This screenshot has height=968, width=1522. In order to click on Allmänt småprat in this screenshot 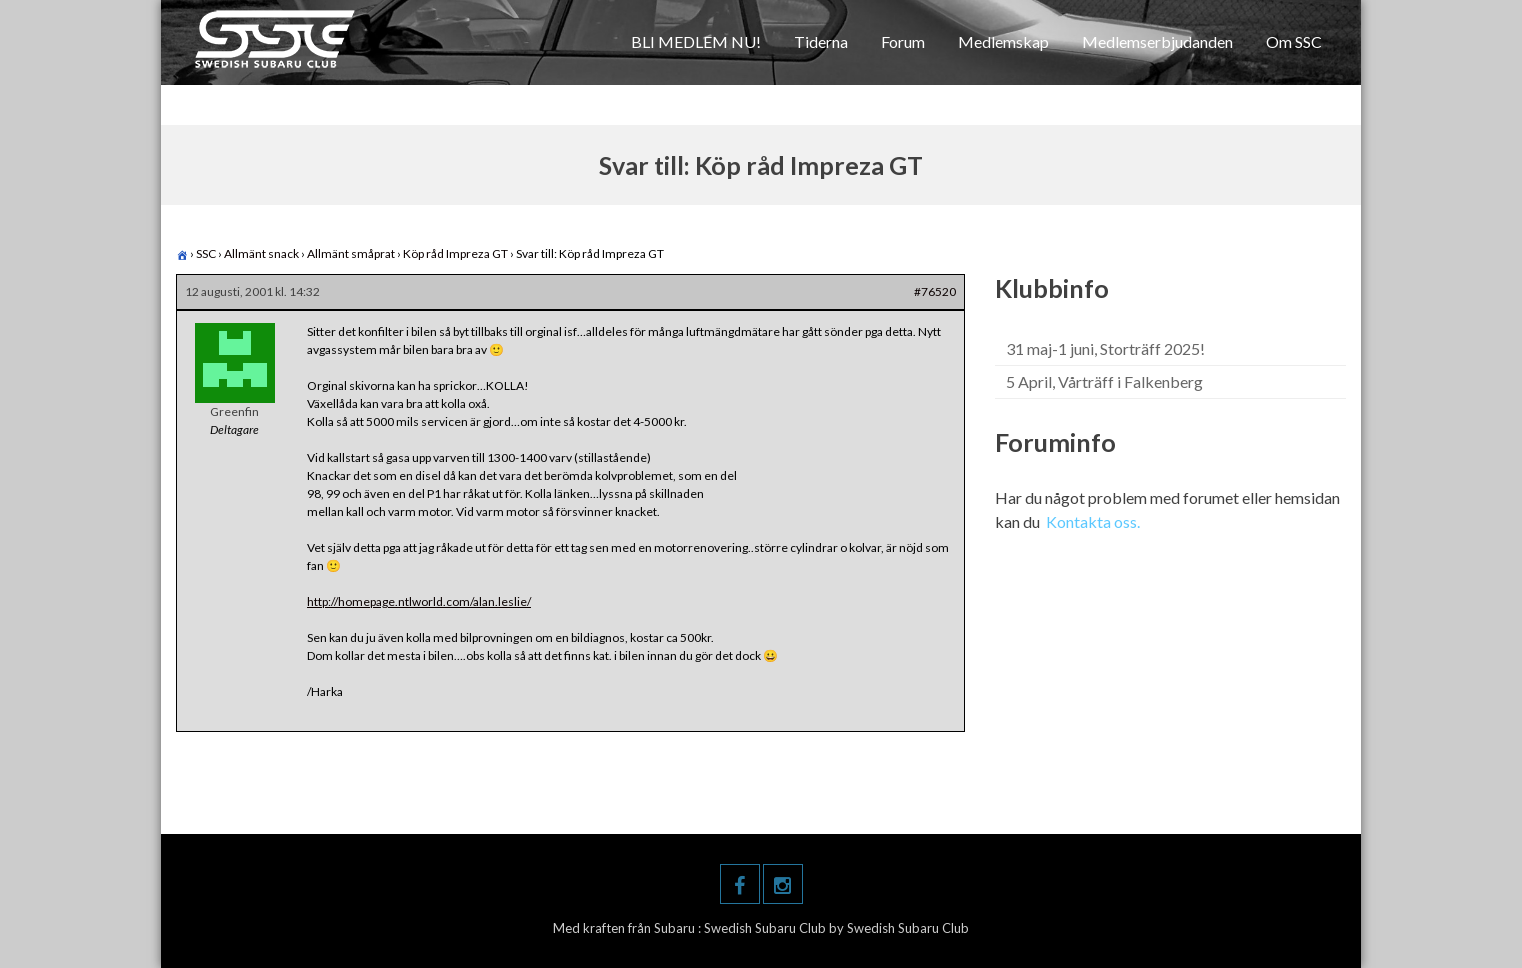, I will do `click(351, 253)`.